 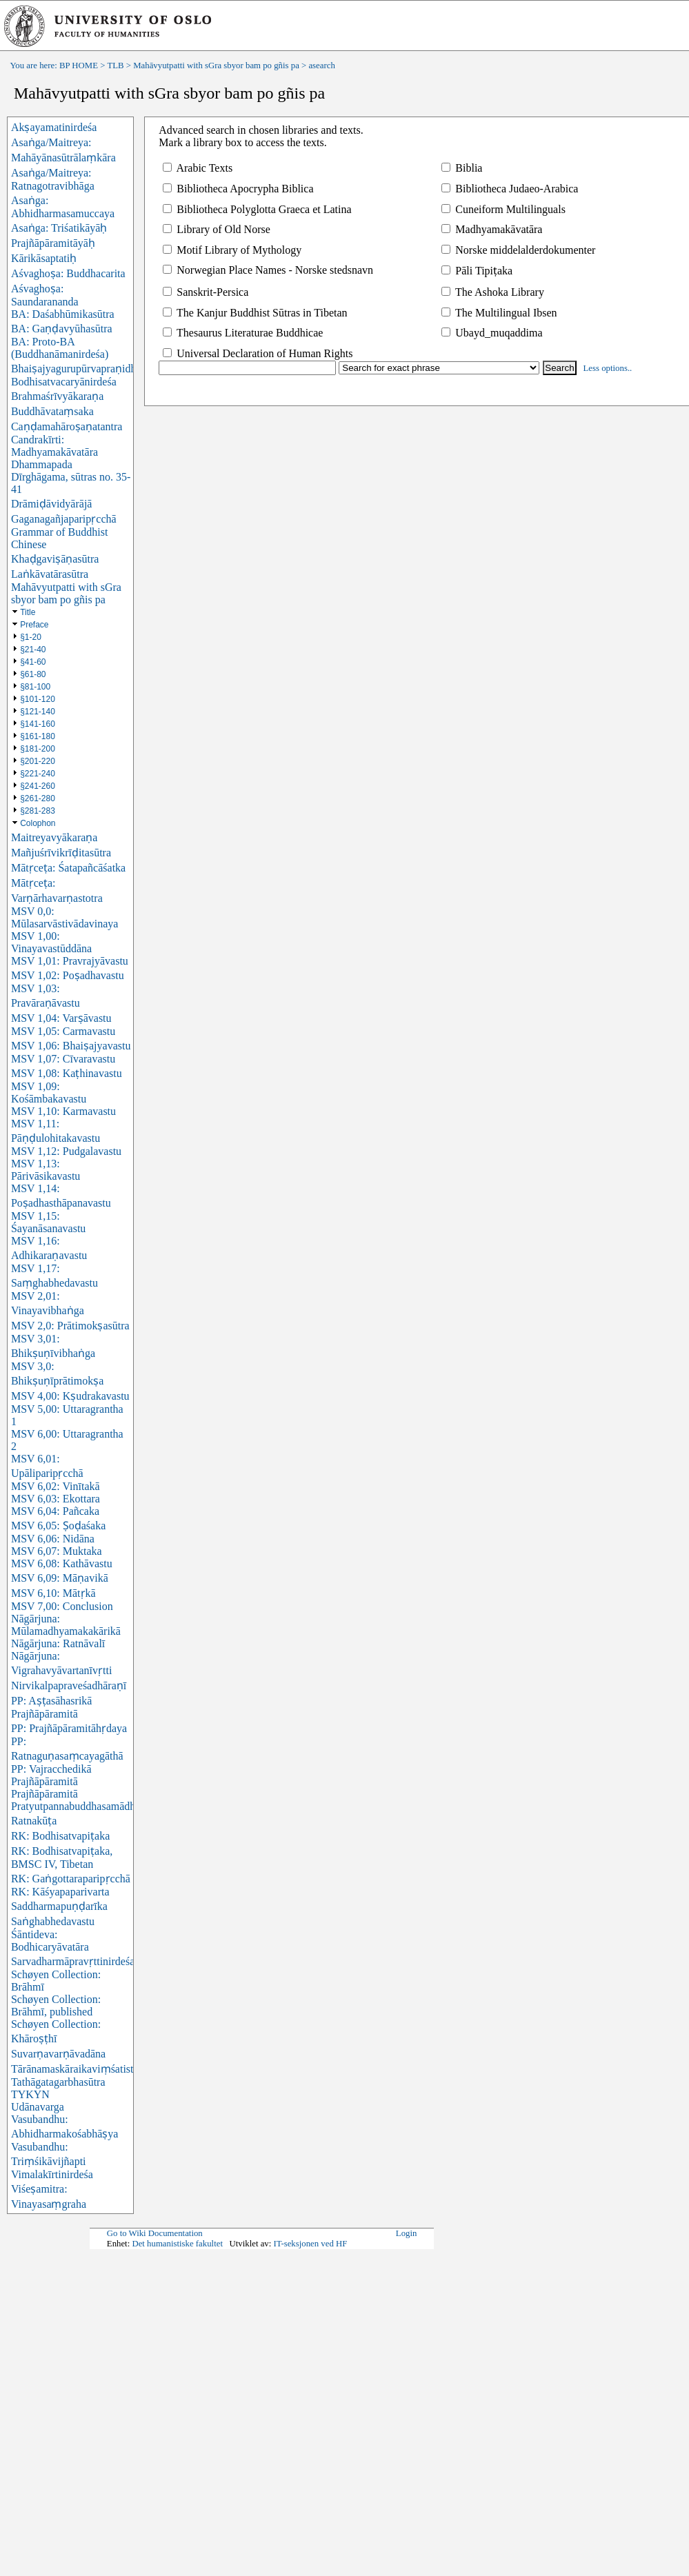 I want to click on MSV 1,06: Bhaiṣajyavastu, so click(x=70, y=1045).